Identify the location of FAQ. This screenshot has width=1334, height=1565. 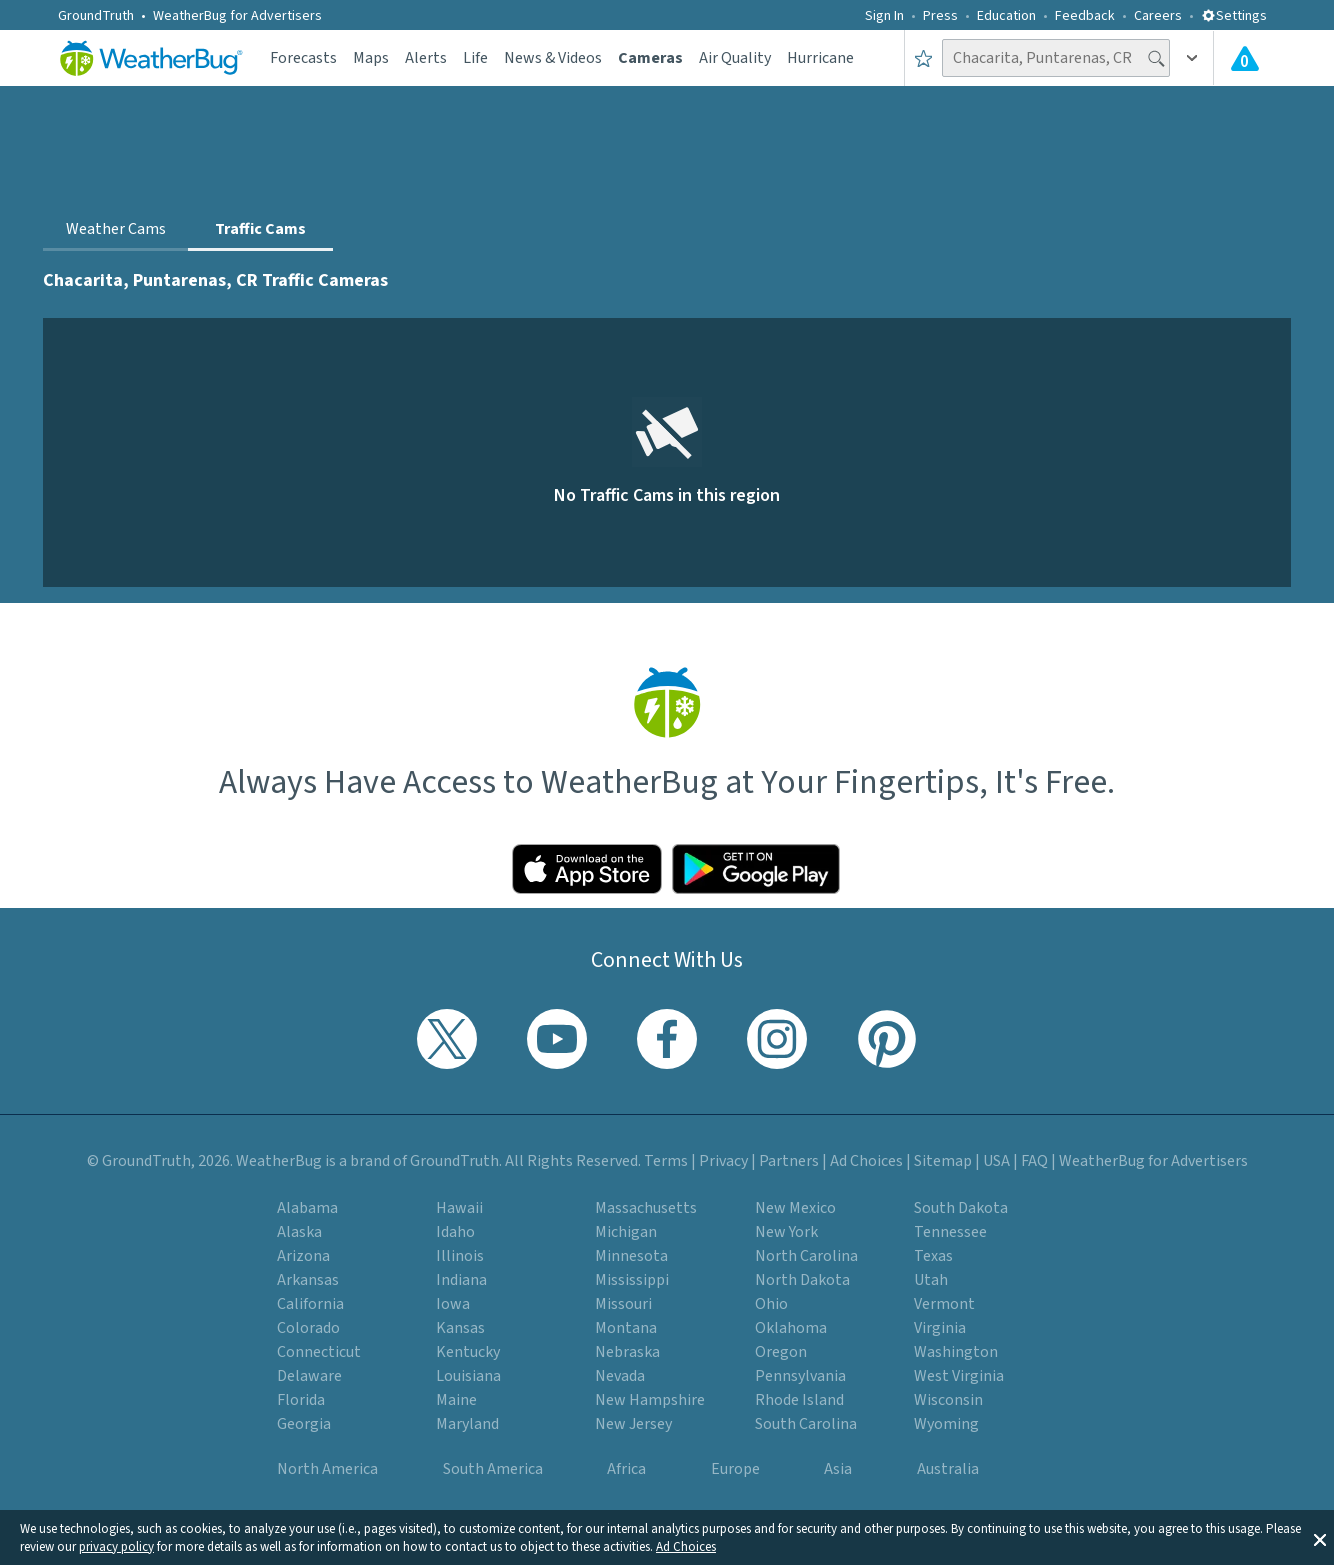
(1034, 1161).